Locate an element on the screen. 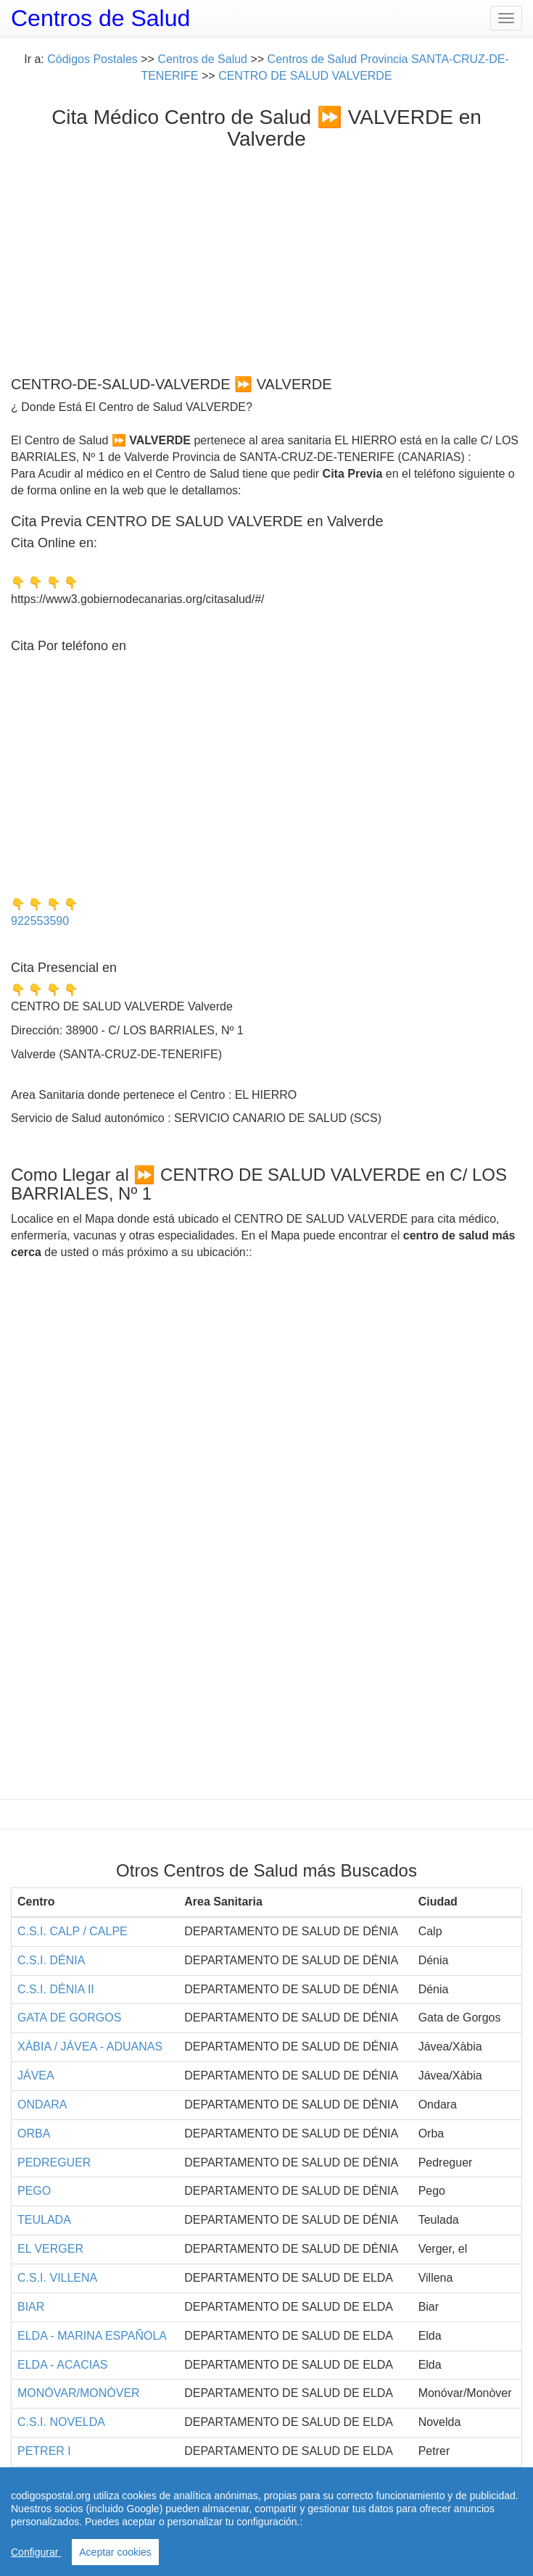 Image resolution: width=533 pixels, height=2576 pixels. ELDA - ACACIAS is located at coordinates (62, 2365).